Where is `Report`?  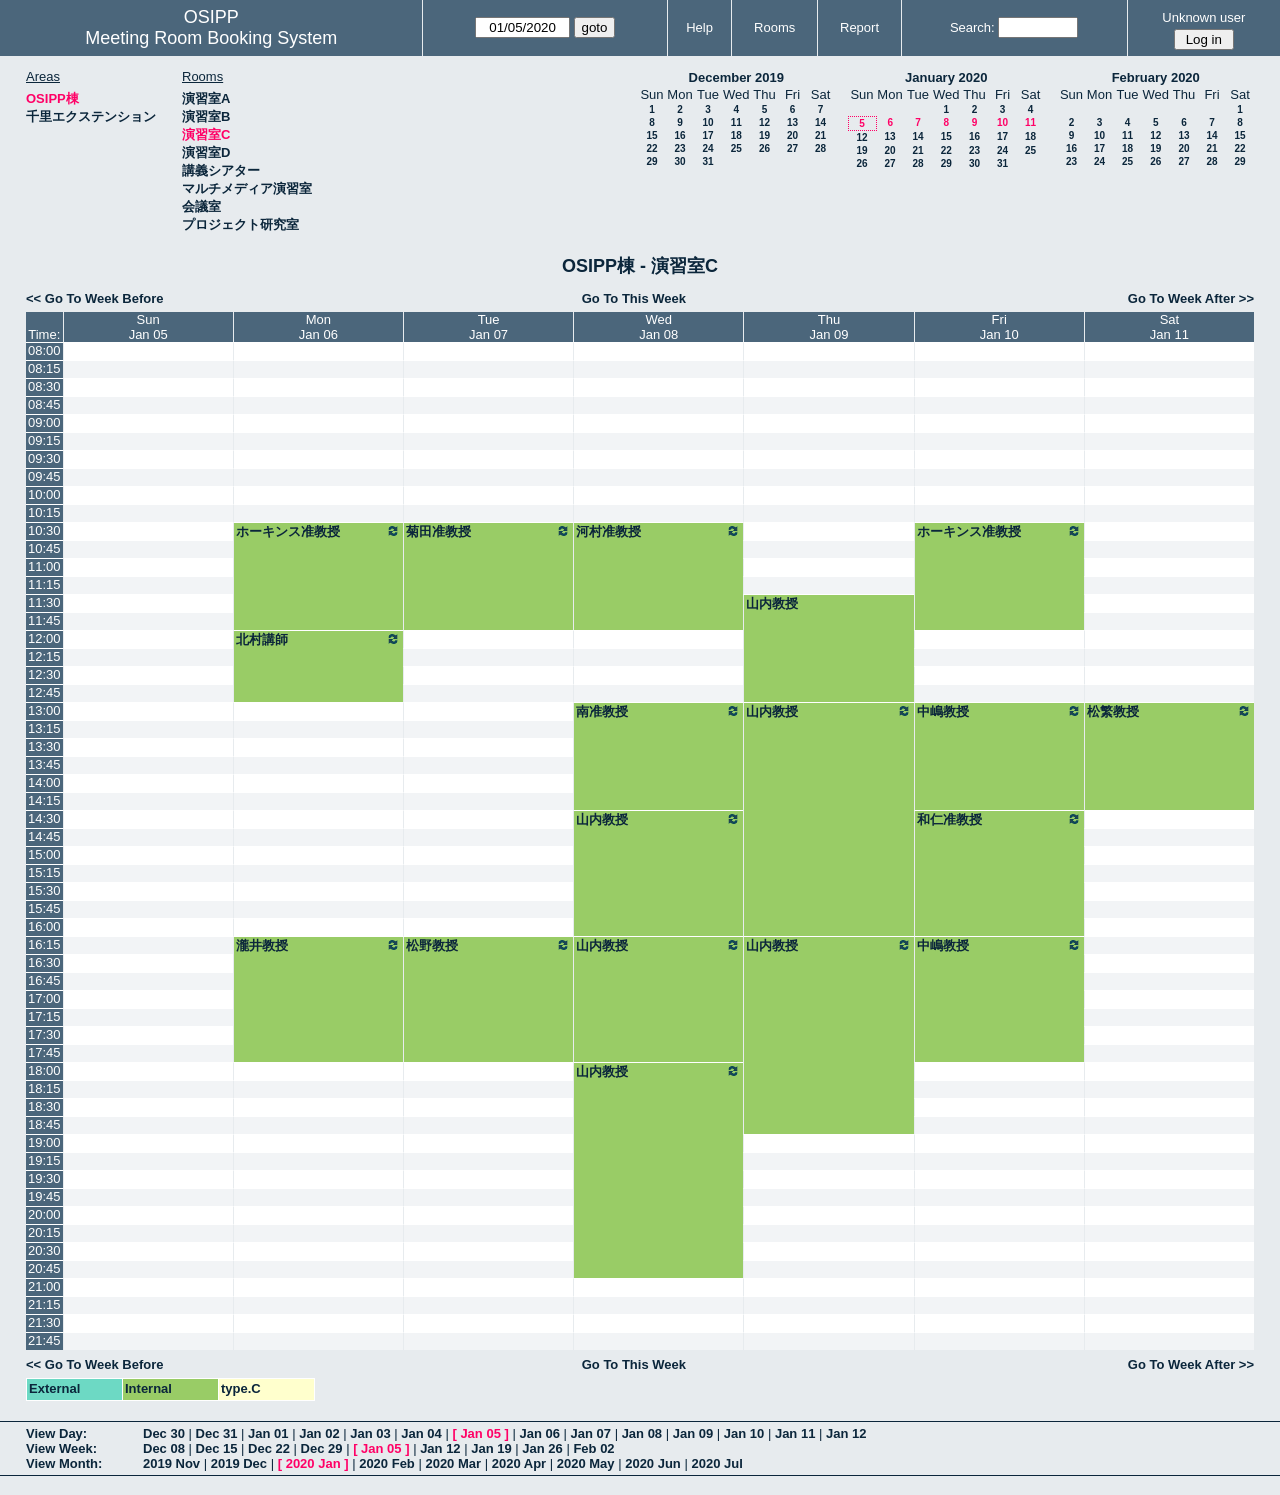
Report is located at coordinates (859, 27).